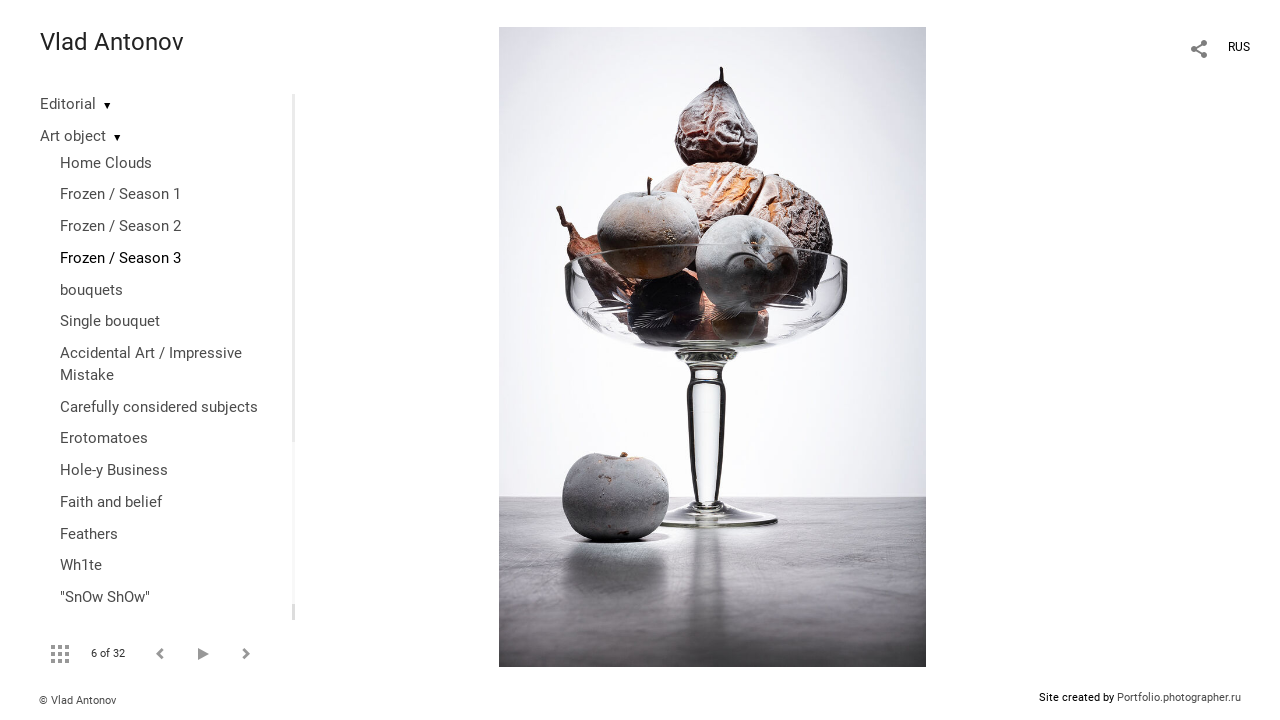  I want to click on Hole-y Business, so click(114, 470).